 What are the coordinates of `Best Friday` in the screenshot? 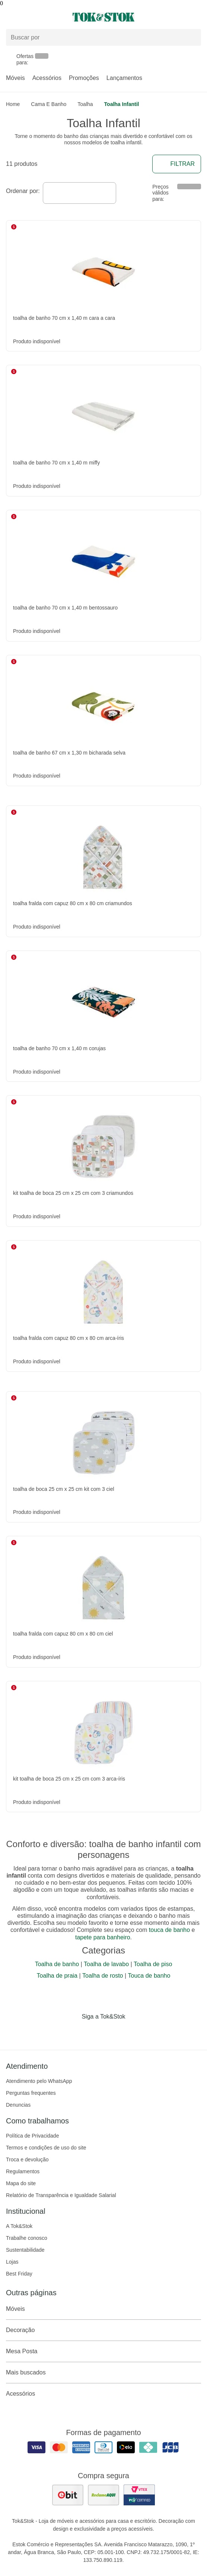 It's located at (19, 2274).